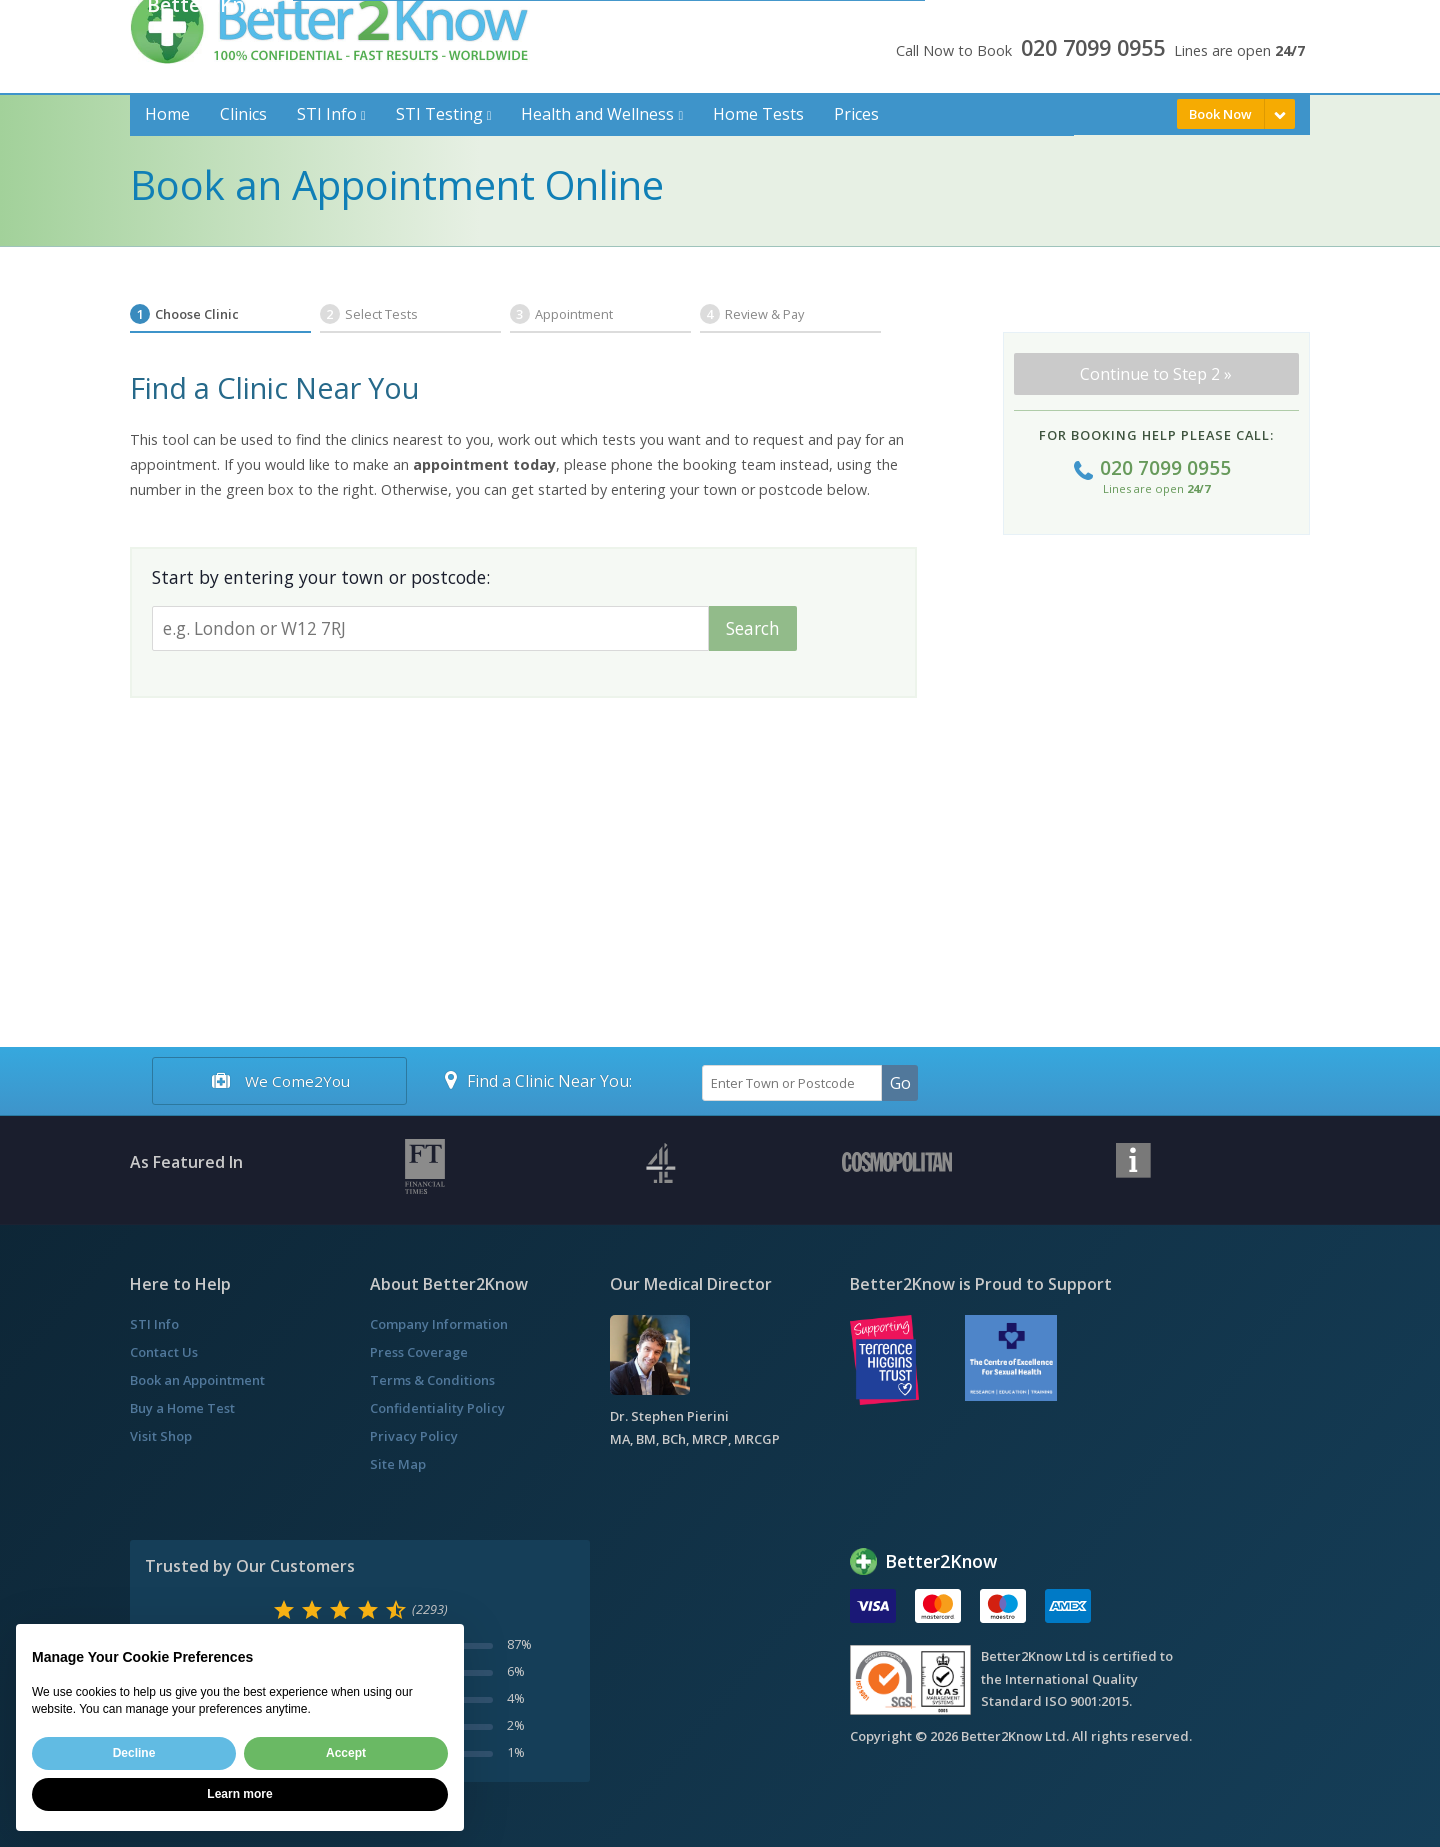  What do you see at coordinates (239, 1794) in the screenshot?
I see `Learn more [button]` at bounding box center [239, 1794].